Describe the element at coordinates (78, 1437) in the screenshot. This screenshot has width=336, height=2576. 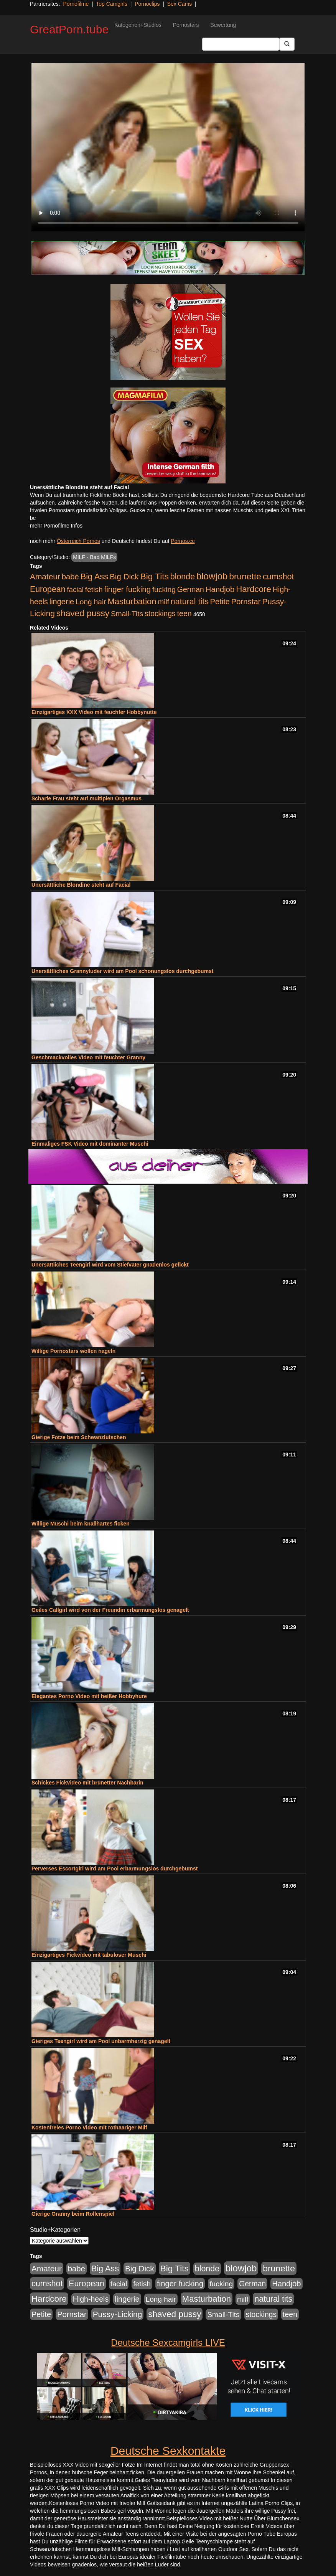
I see `Gierige Fotze beim Schwanzlutschen` at that location.